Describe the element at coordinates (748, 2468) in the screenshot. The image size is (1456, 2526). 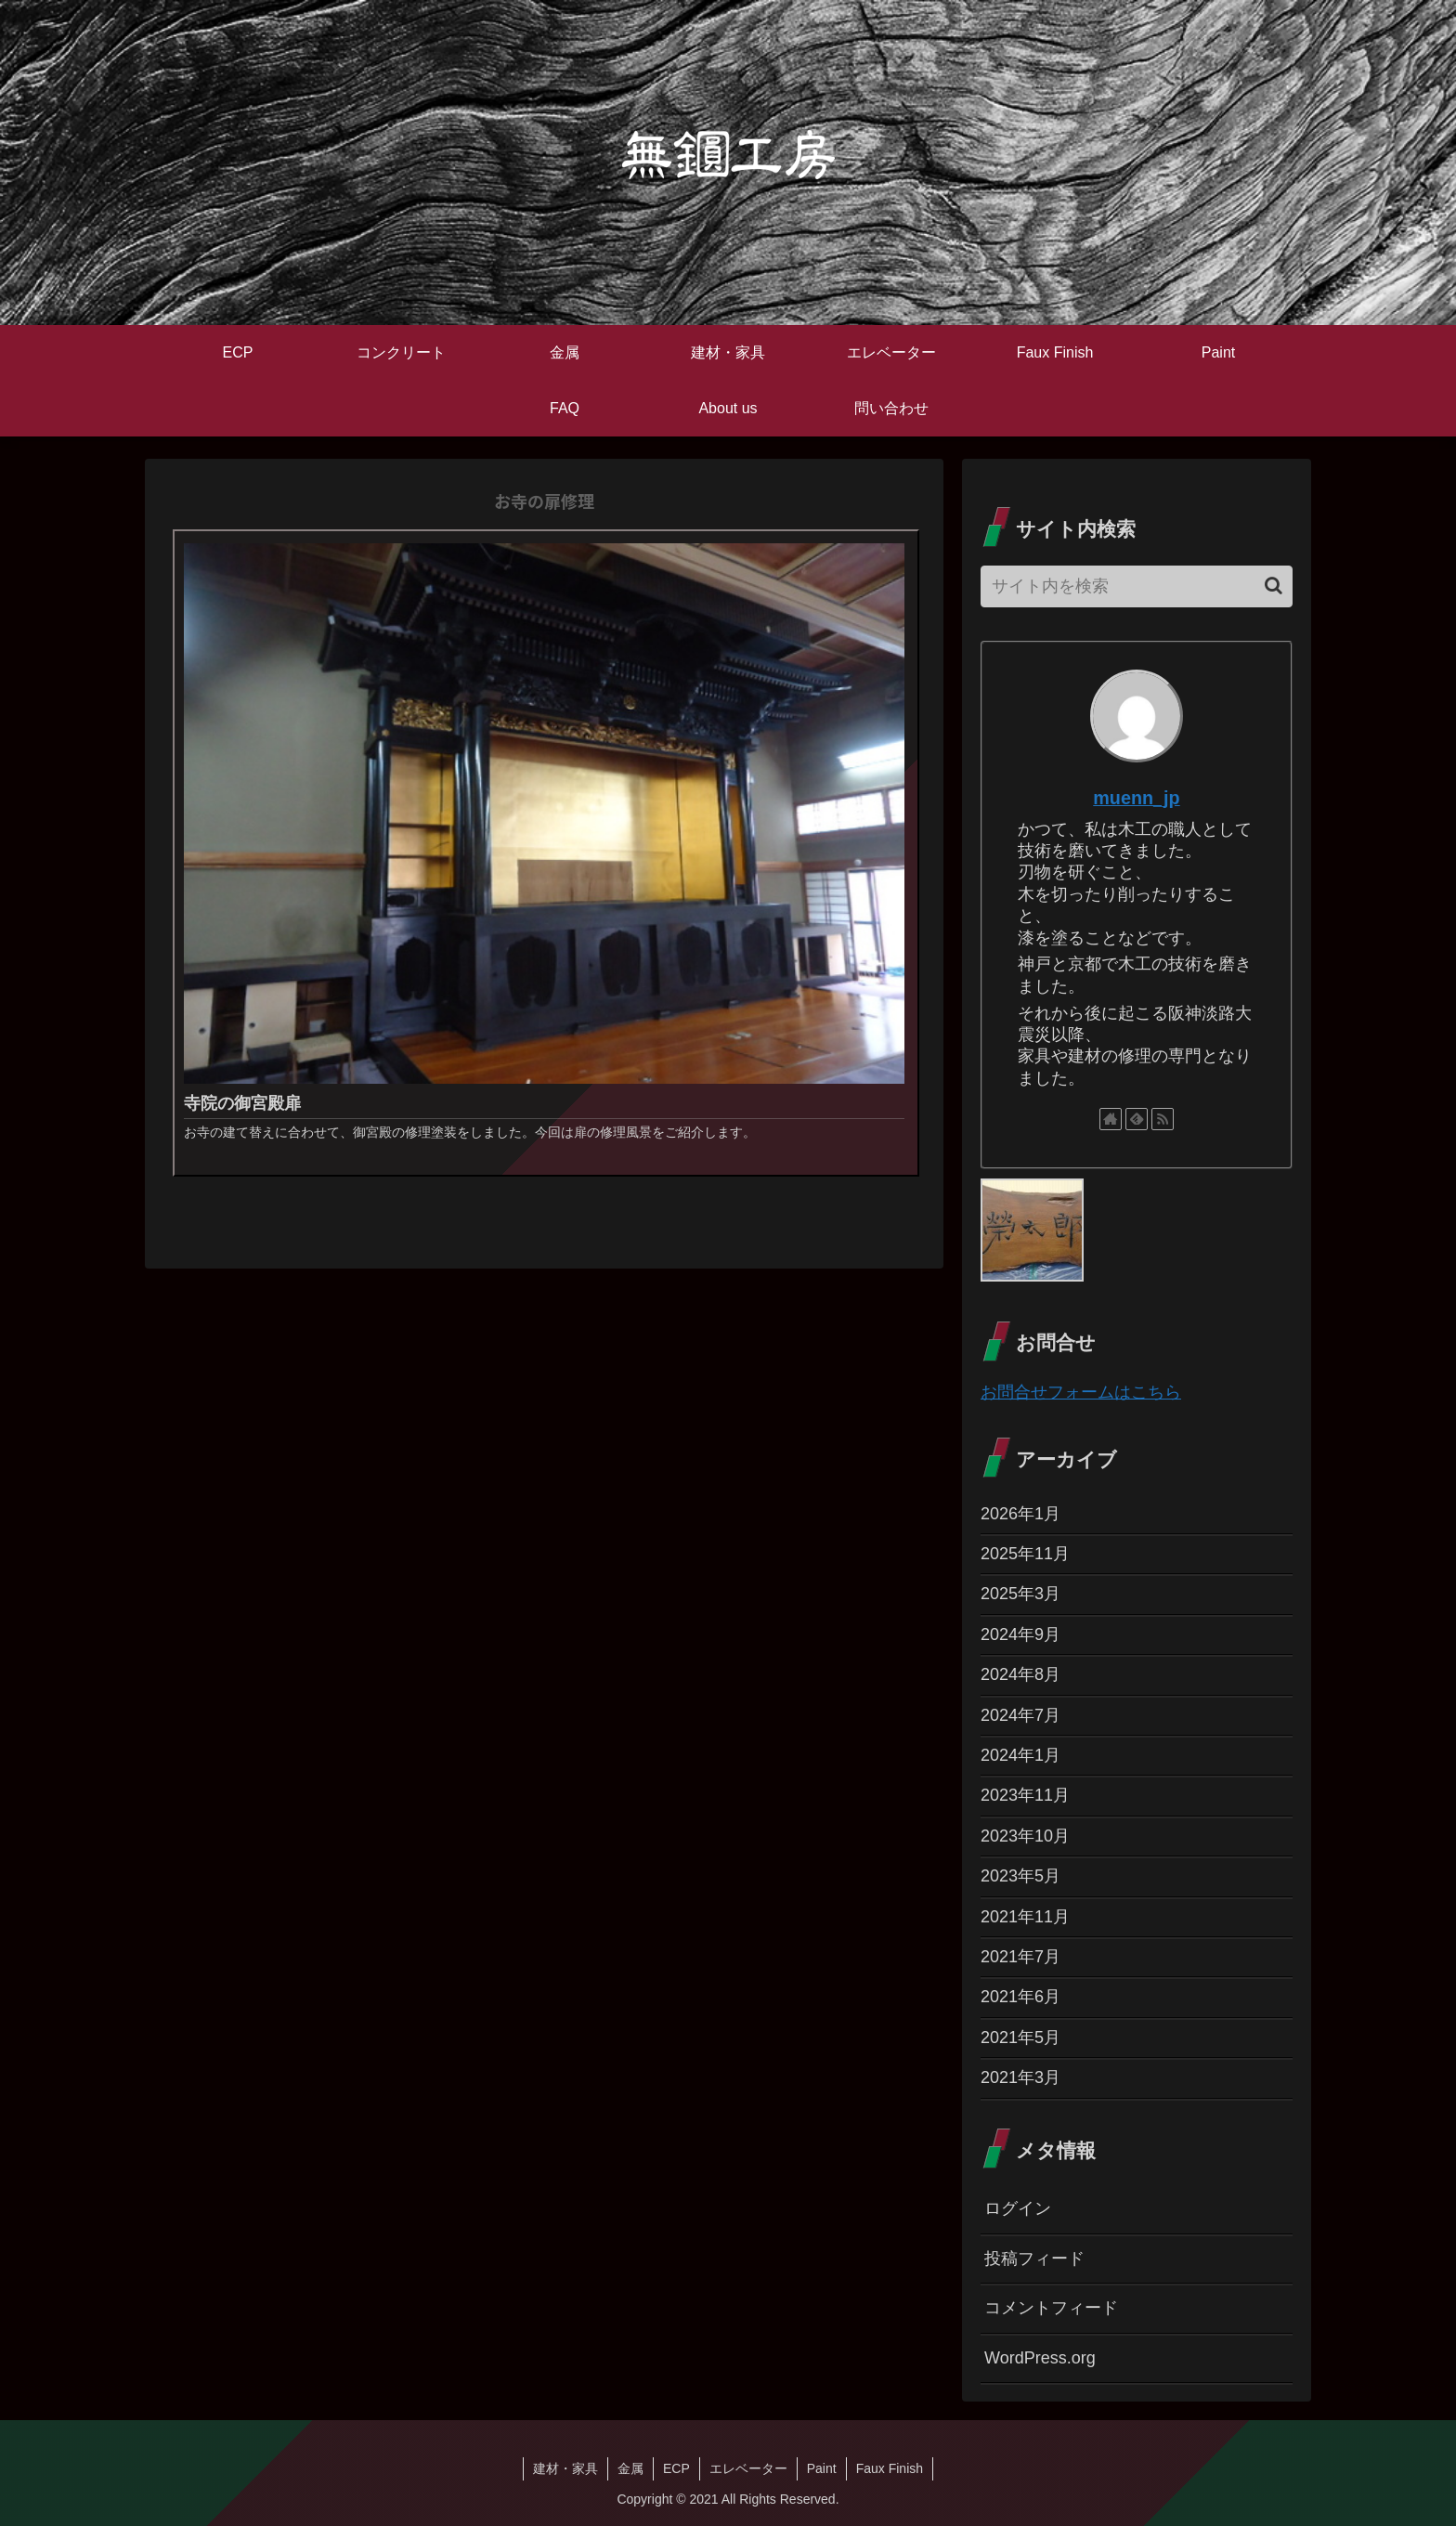
I see `エレベーター` at that location.